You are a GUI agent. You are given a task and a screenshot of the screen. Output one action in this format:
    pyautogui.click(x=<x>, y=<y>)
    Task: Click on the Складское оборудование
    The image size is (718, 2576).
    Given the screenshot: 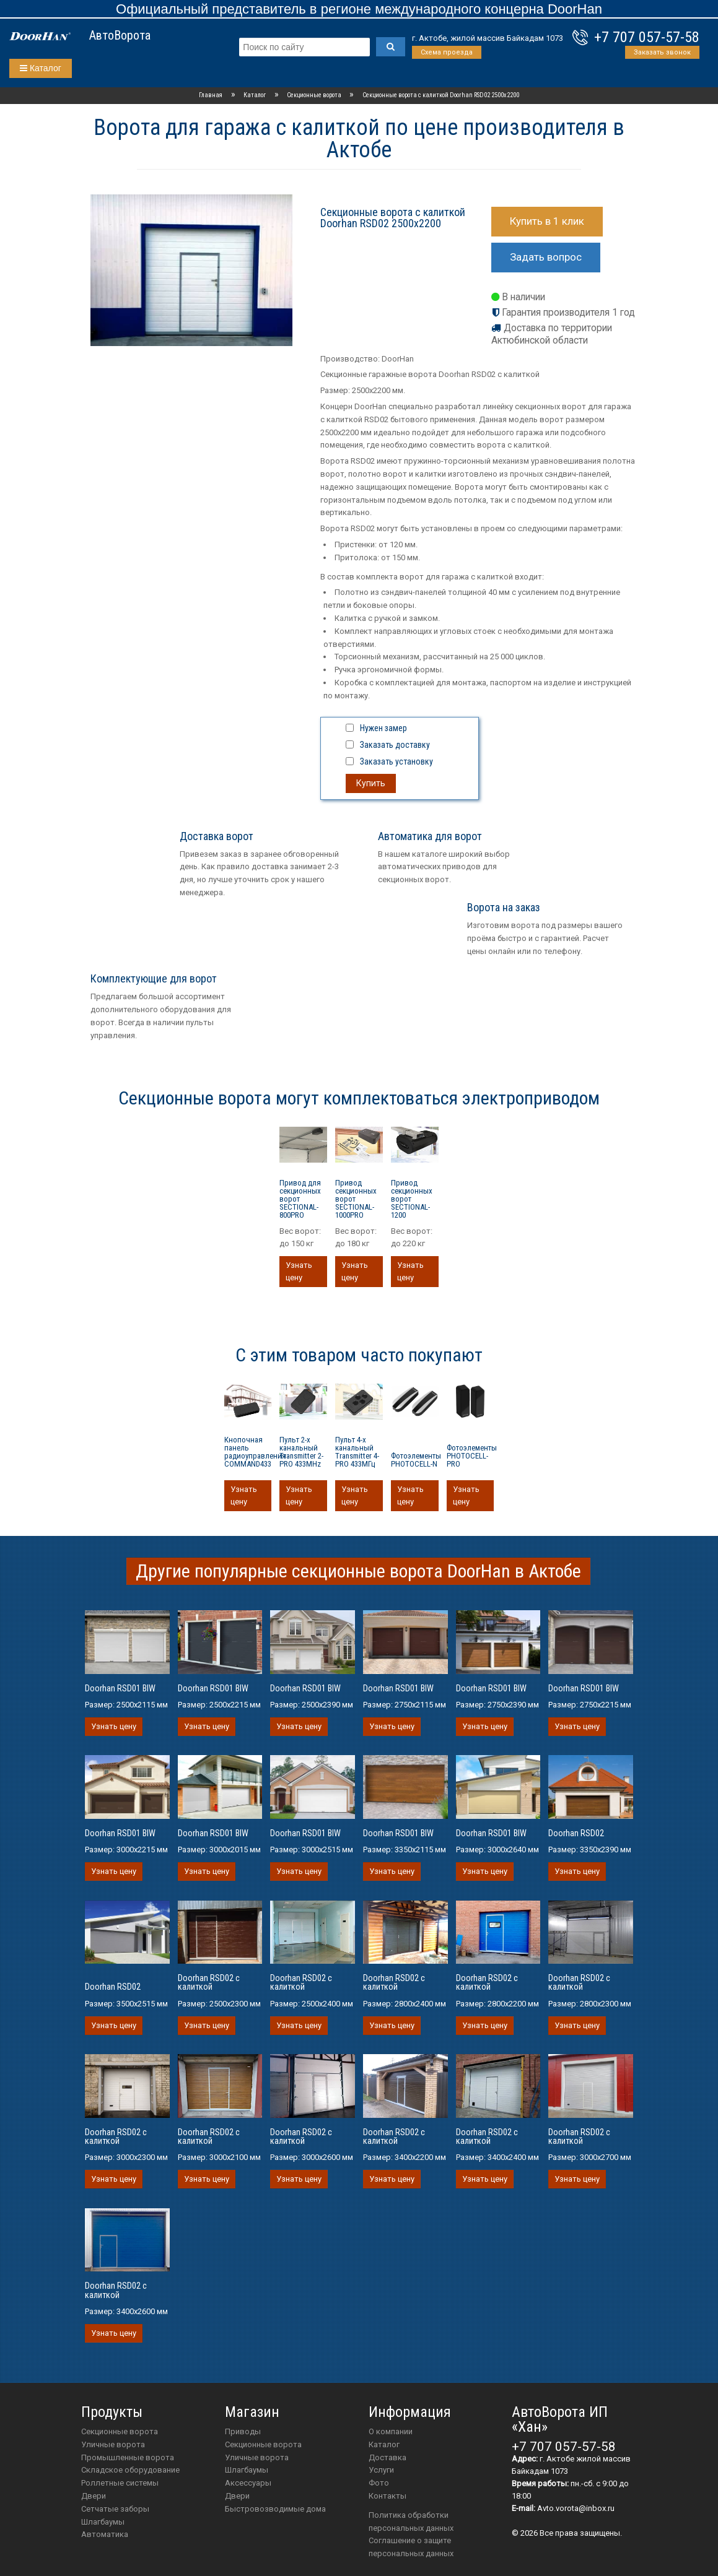 What is the action you would take?
    pyautogui.click(x=130, y=2469)
    